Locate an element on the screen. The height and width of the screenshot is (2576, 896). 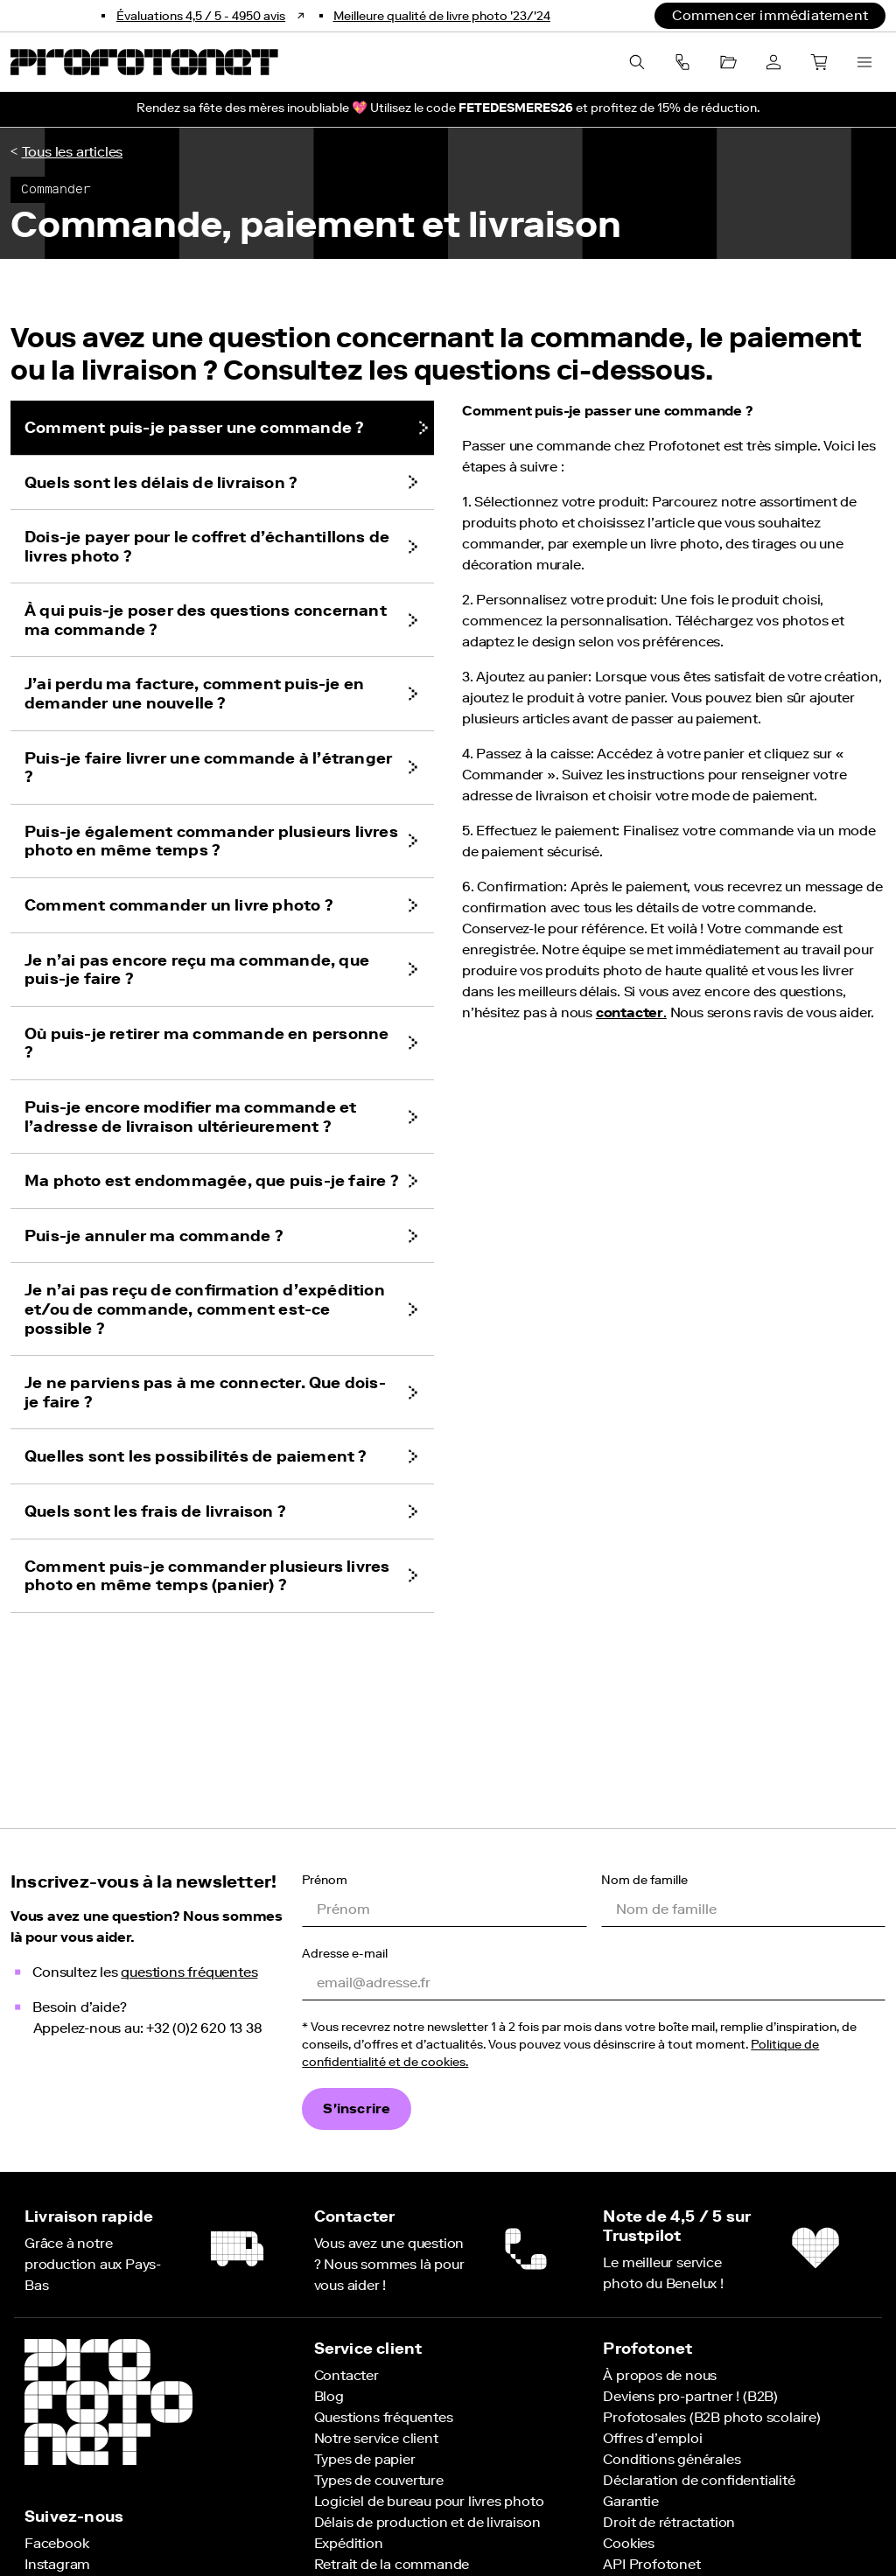
[Retour à la page d'accueil Profotonet] is located at coordinates (144, 62).